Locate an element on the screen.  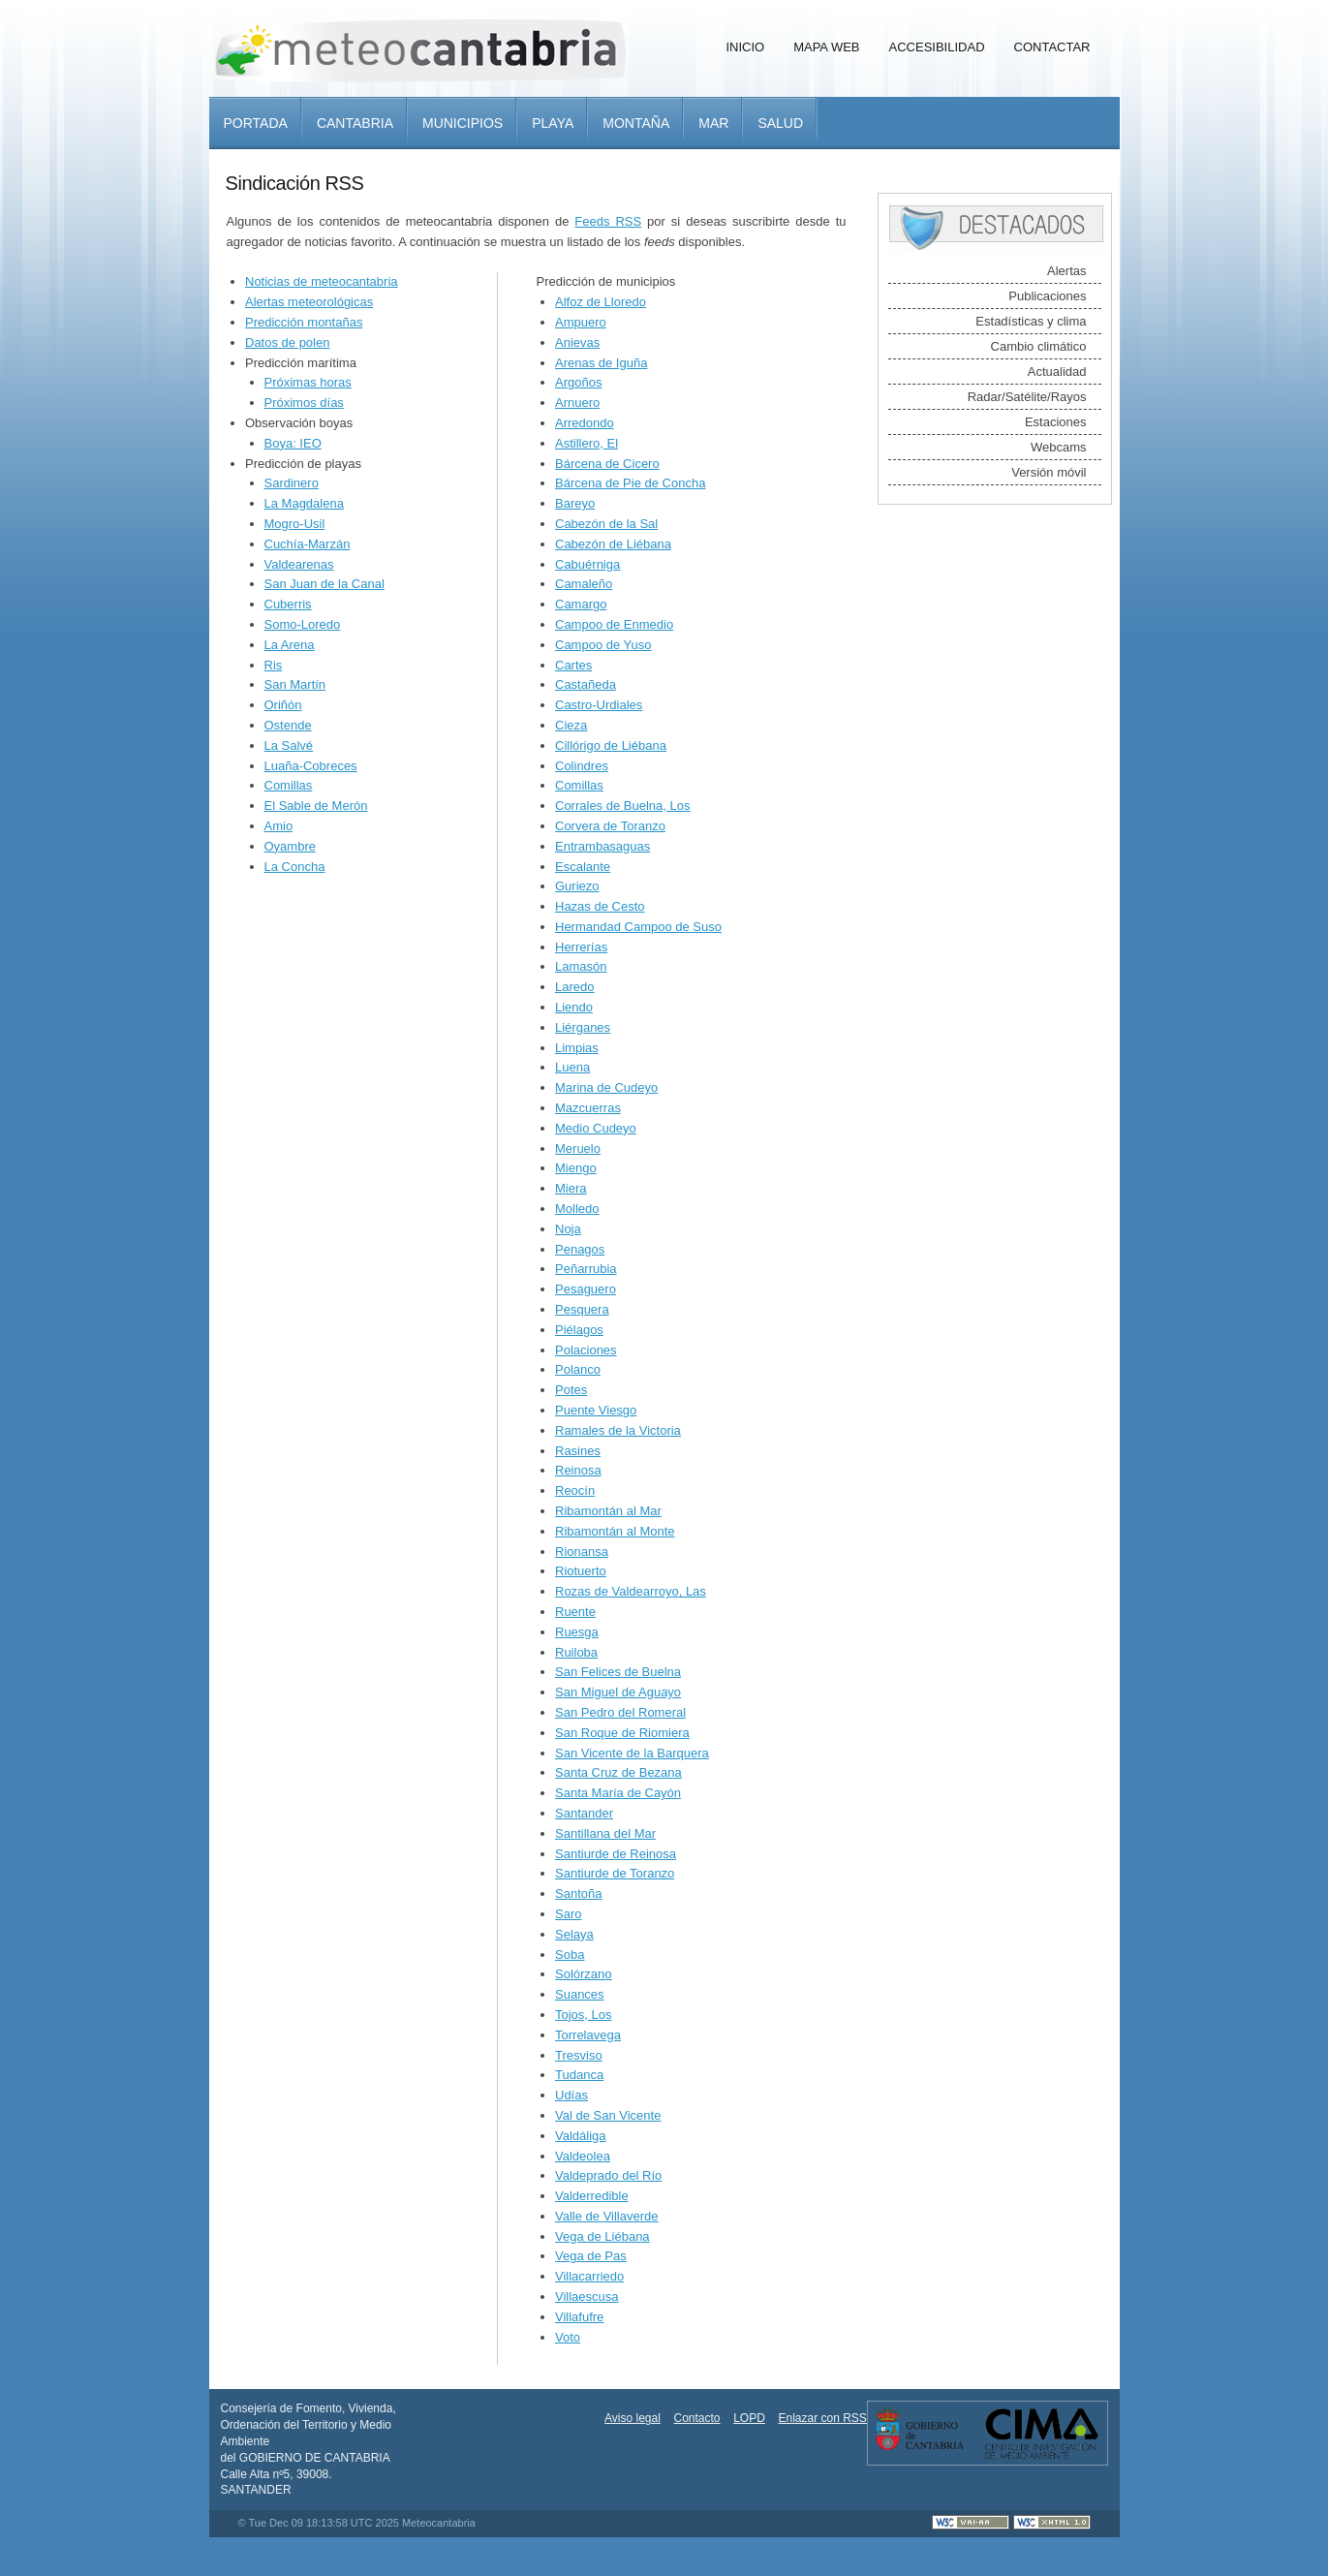
San Roque de Riomiera is located at coordinates (622, 1732).